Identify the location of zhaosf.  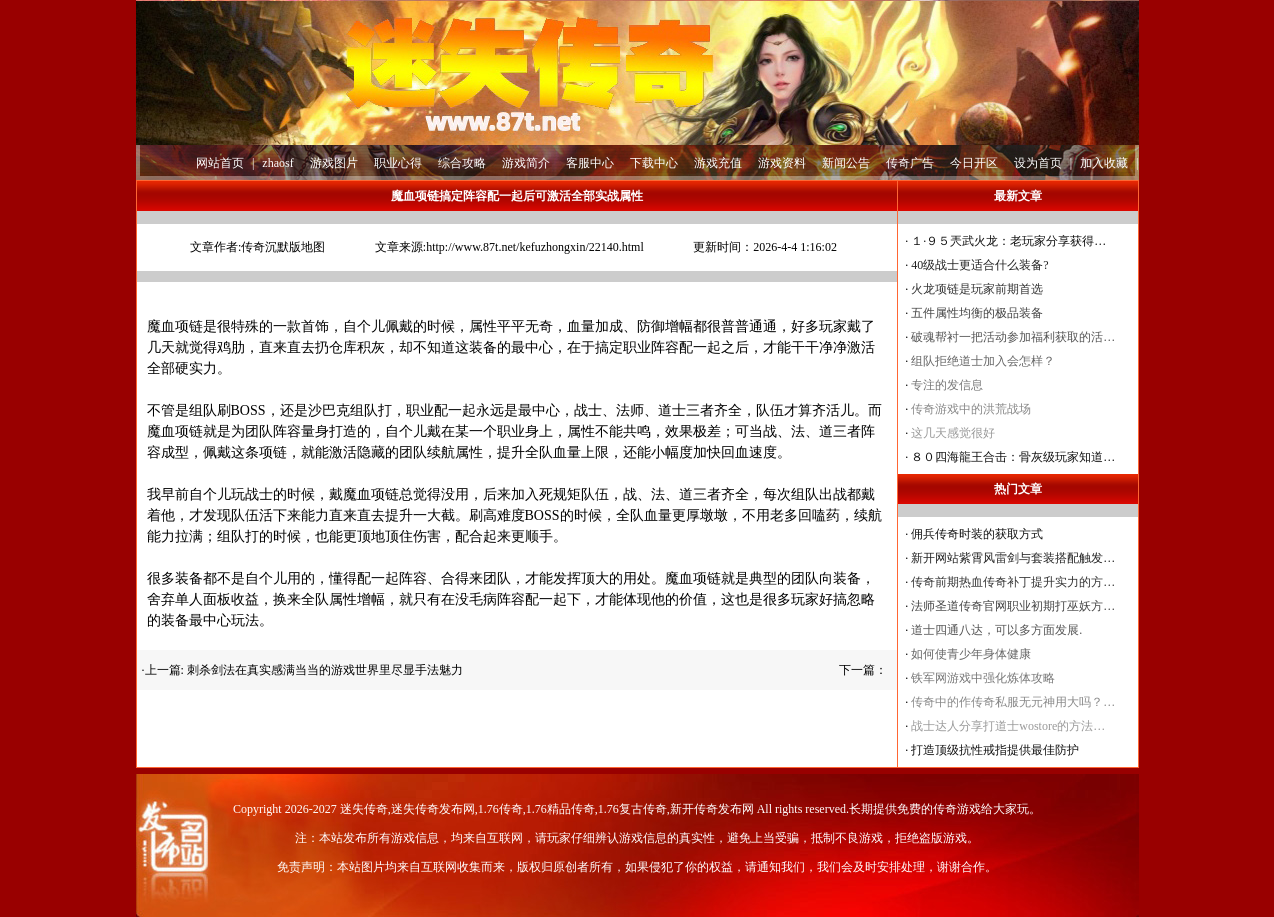
(277, 163).